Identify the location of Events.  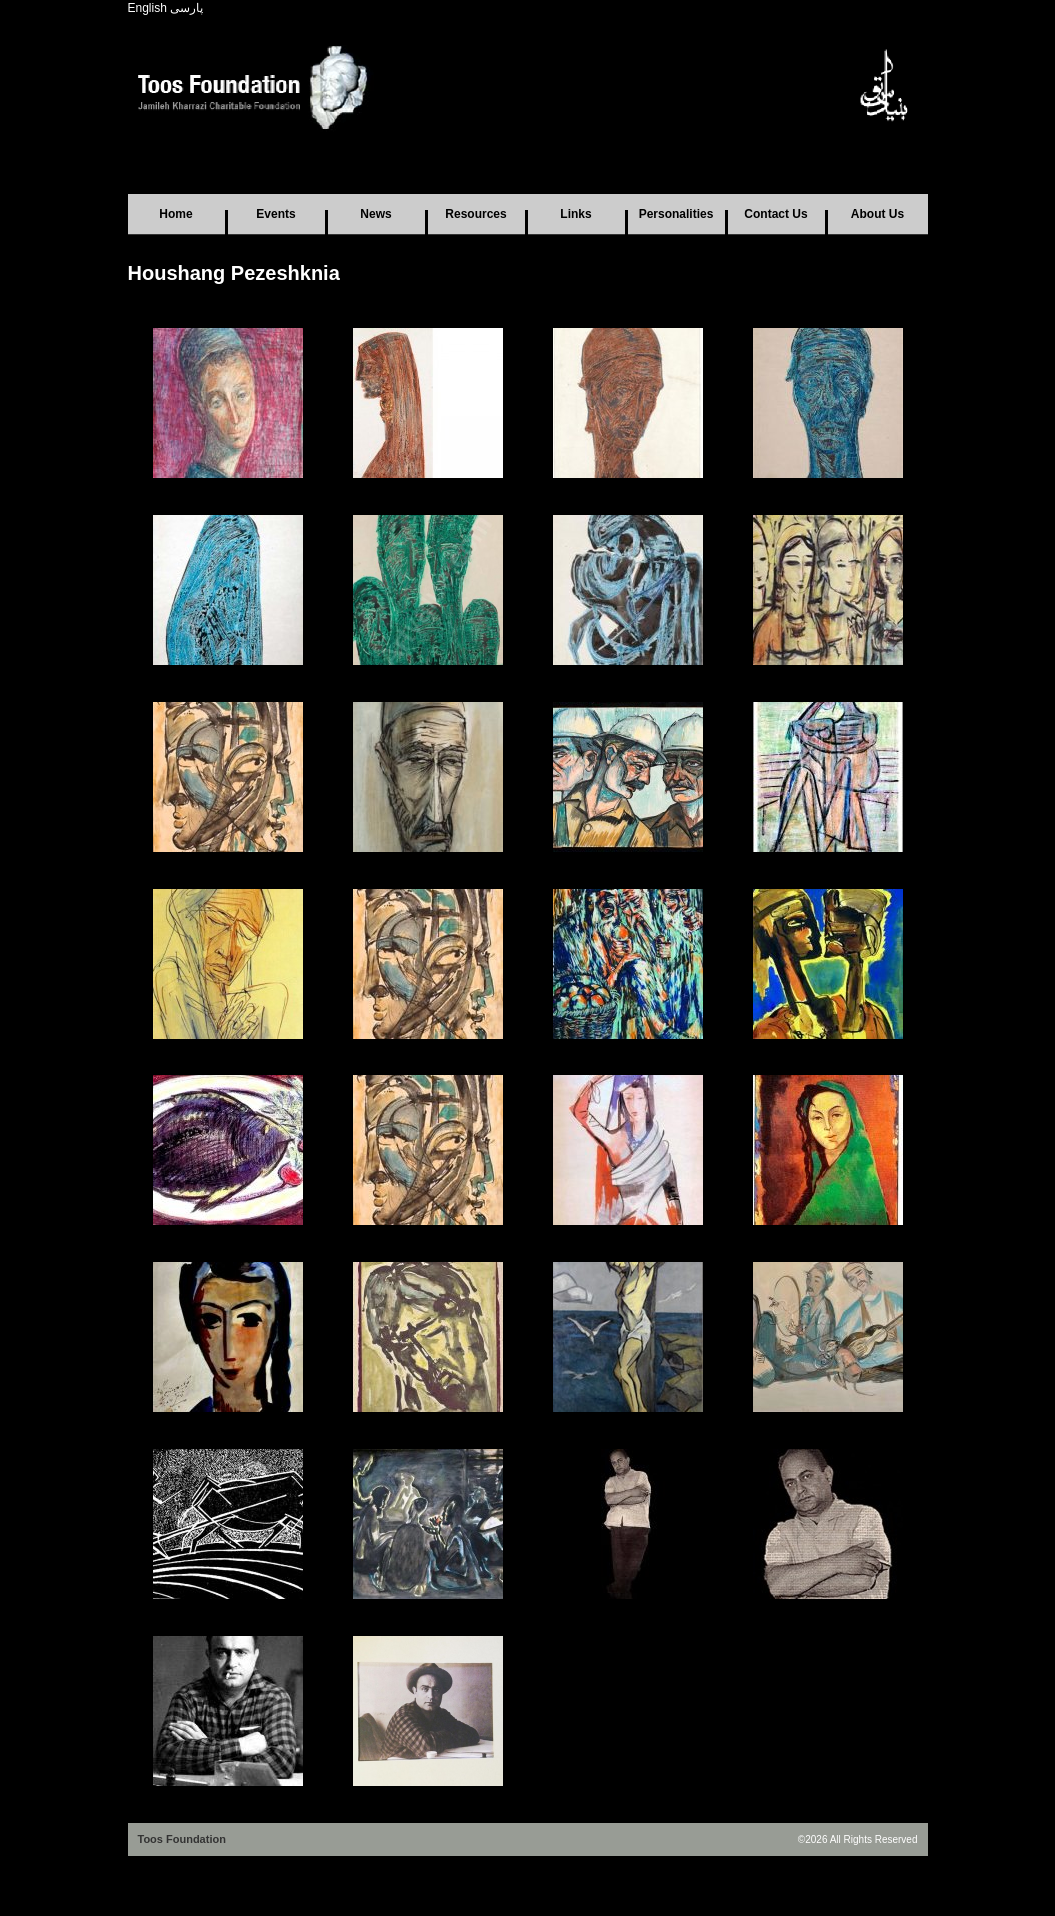
(275, 214).